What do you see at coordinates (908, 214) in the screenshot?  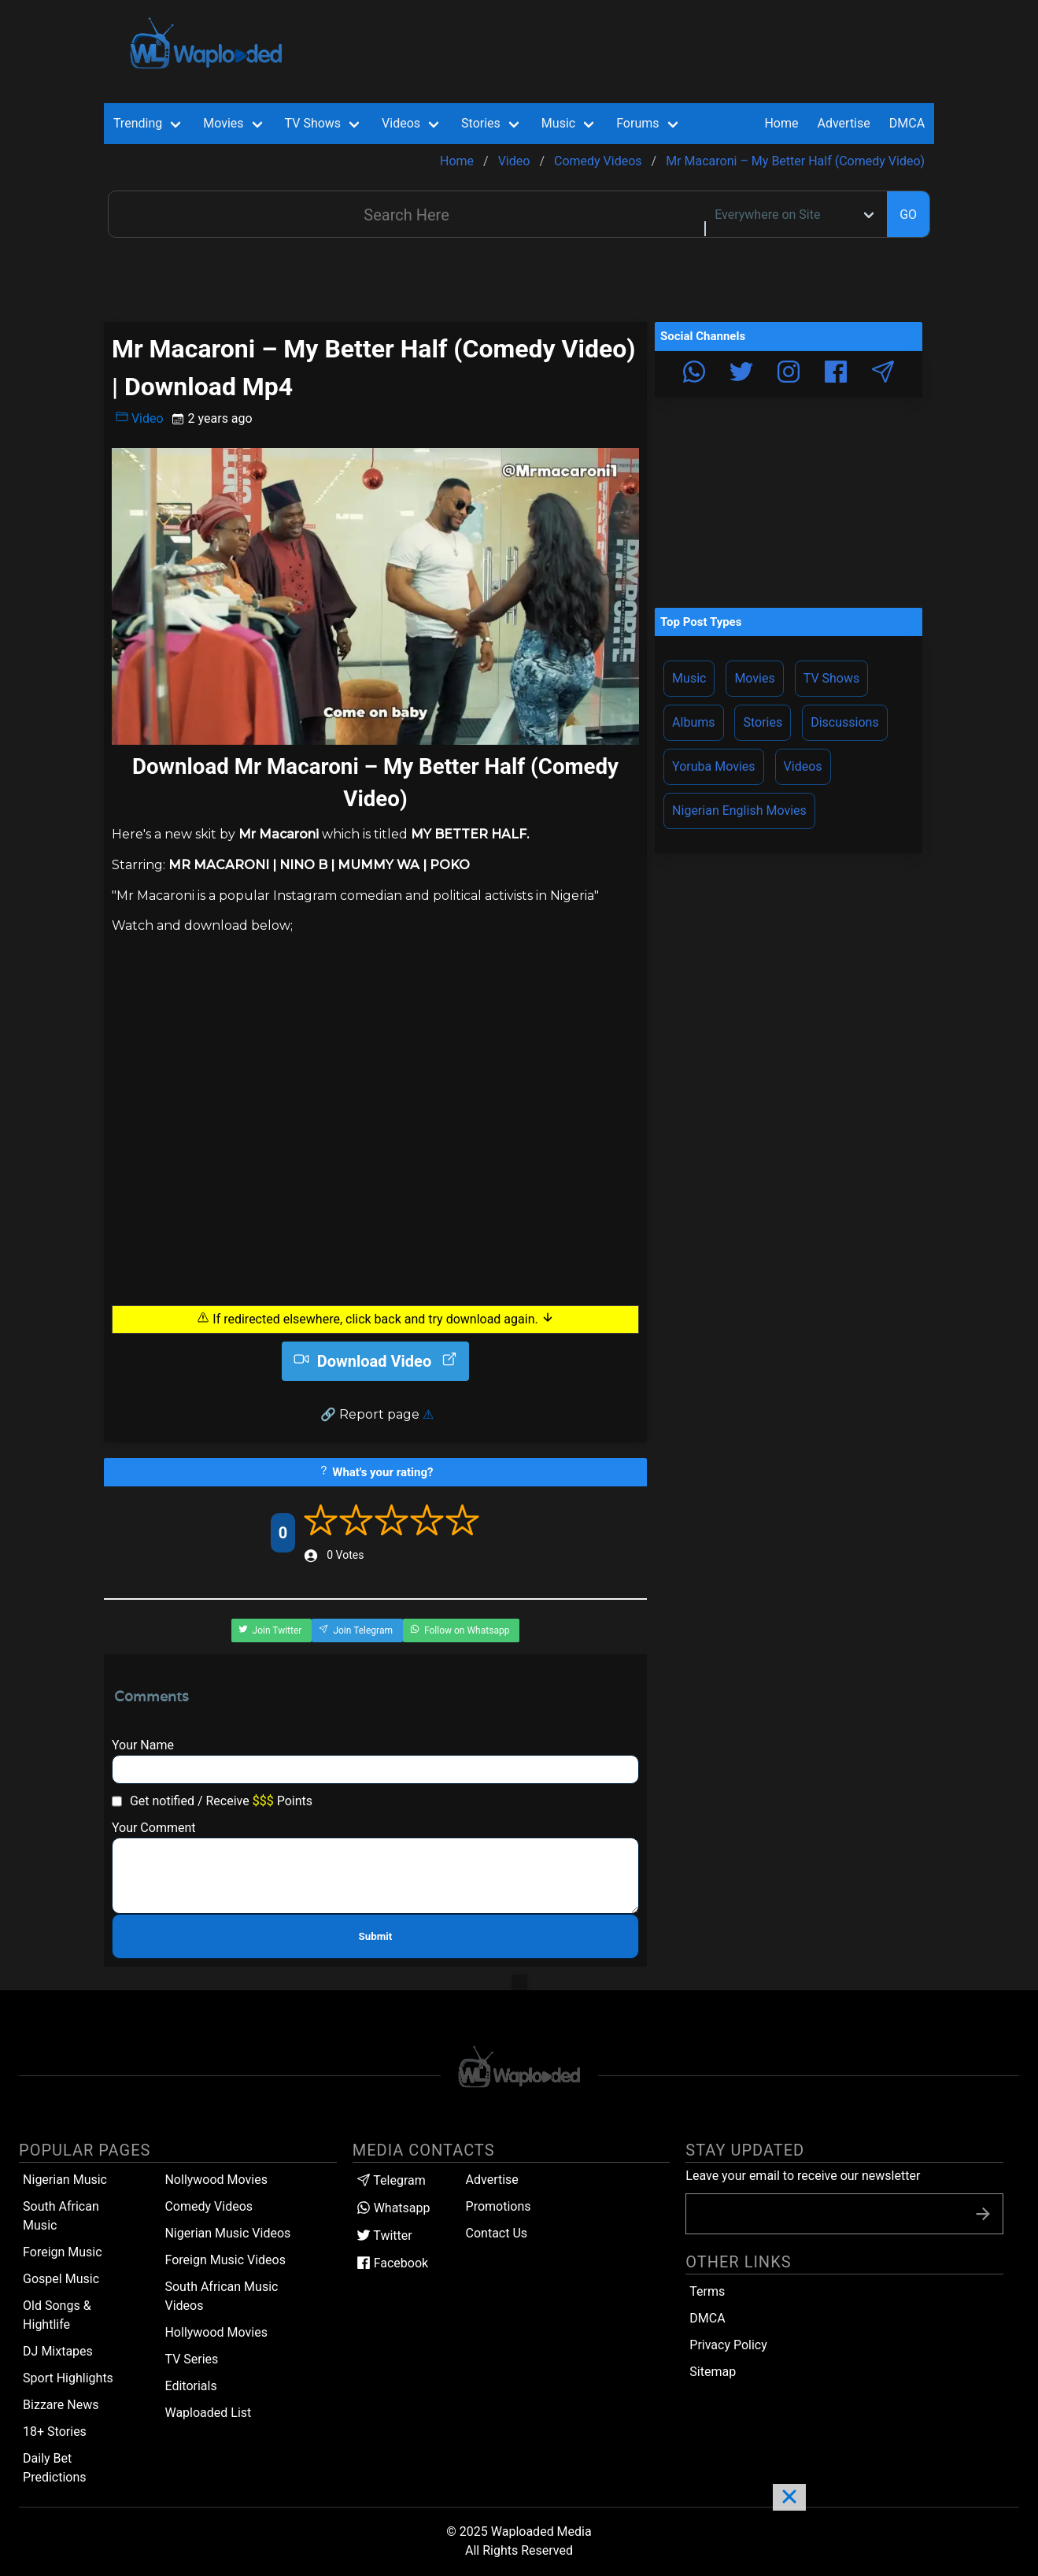 I see `GO` at bounding box center [908, 214].